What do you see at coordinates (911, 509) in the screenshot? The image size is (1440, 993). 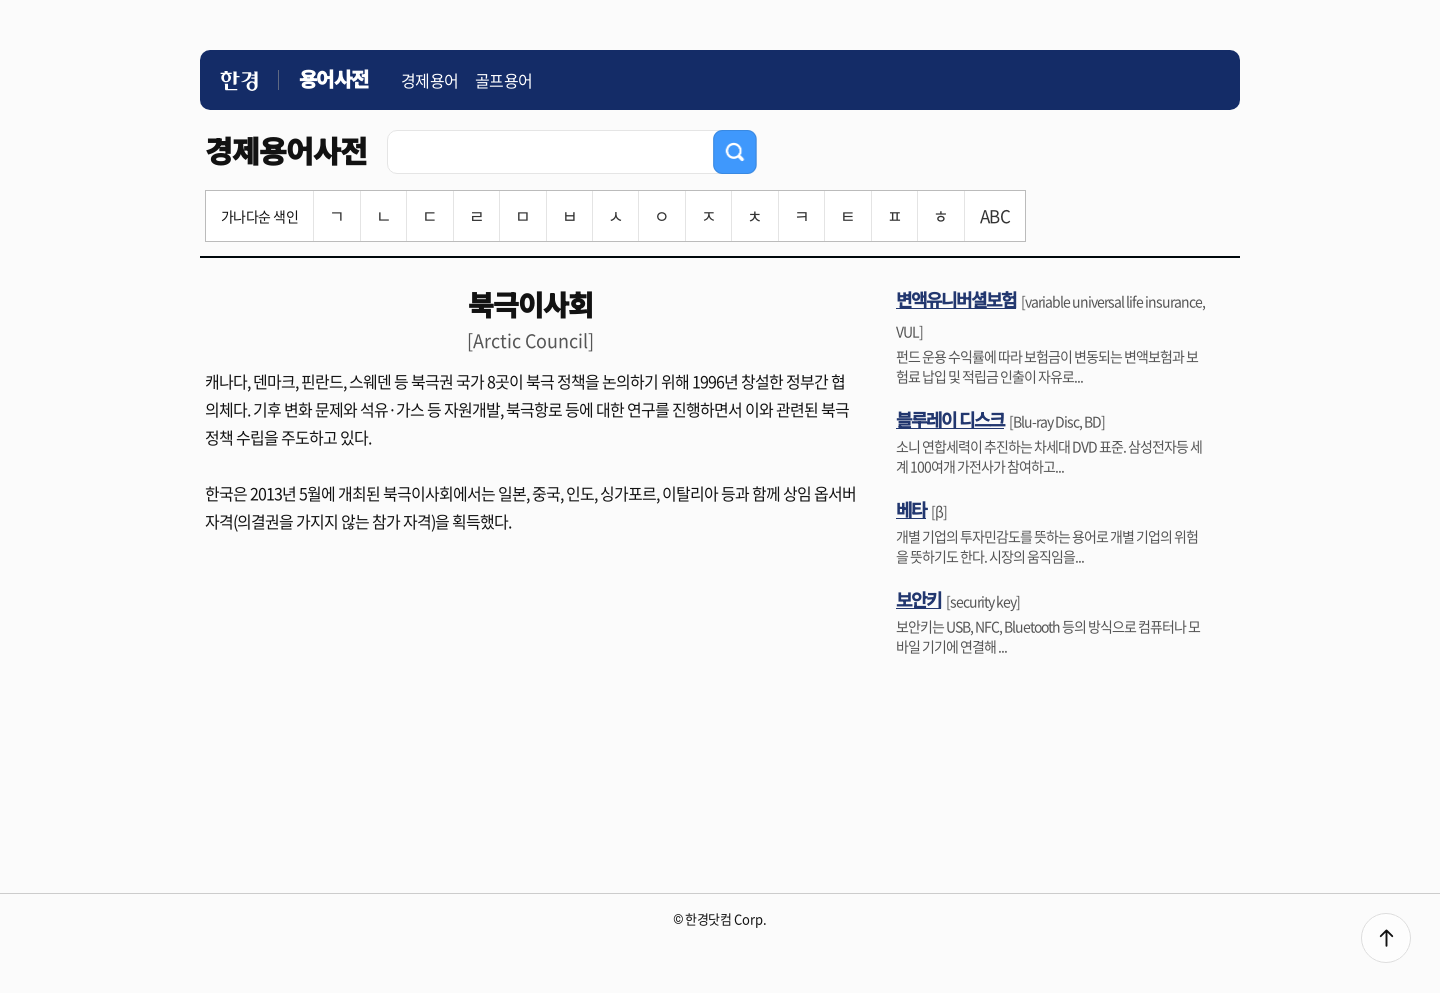 I see `베타` at bounding box center [911, 509].